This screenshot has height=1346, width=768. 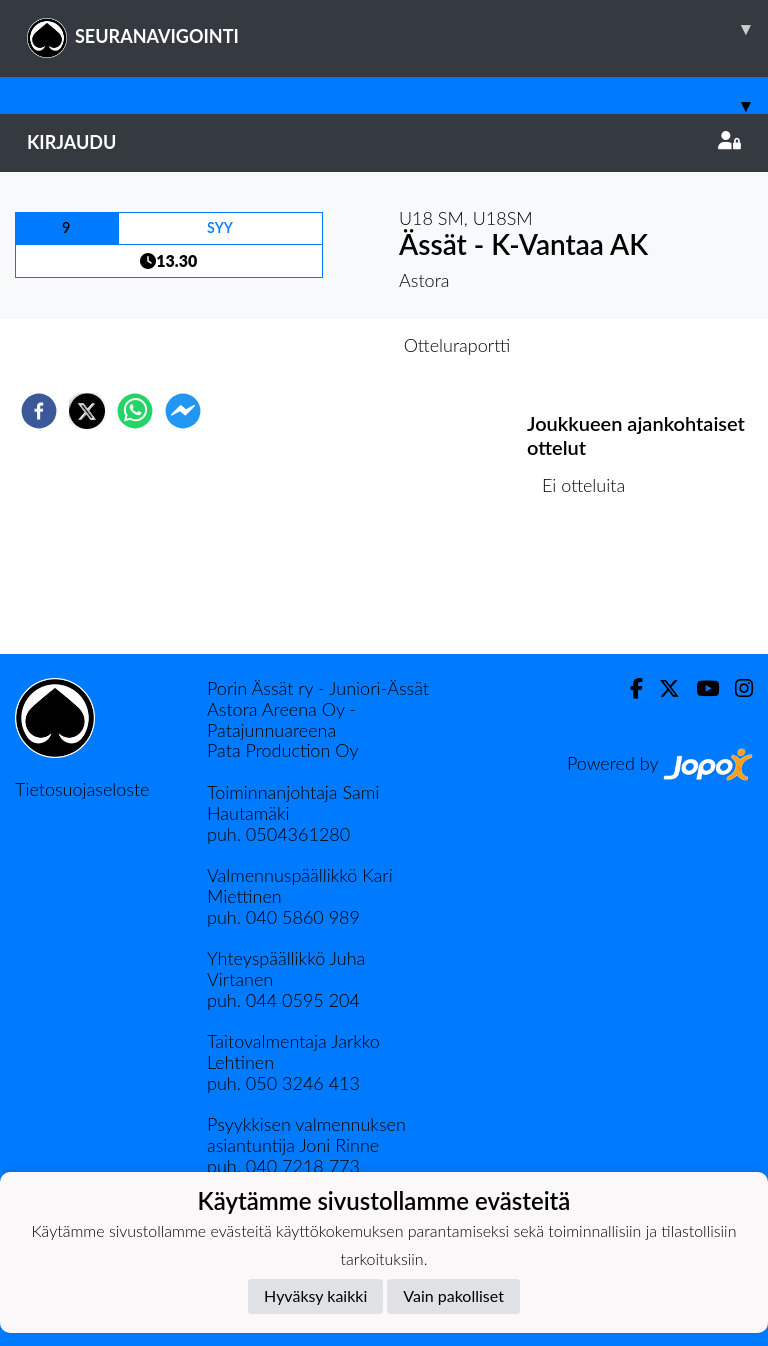 I want to click on [Youtube], so click(x=699, y=688).